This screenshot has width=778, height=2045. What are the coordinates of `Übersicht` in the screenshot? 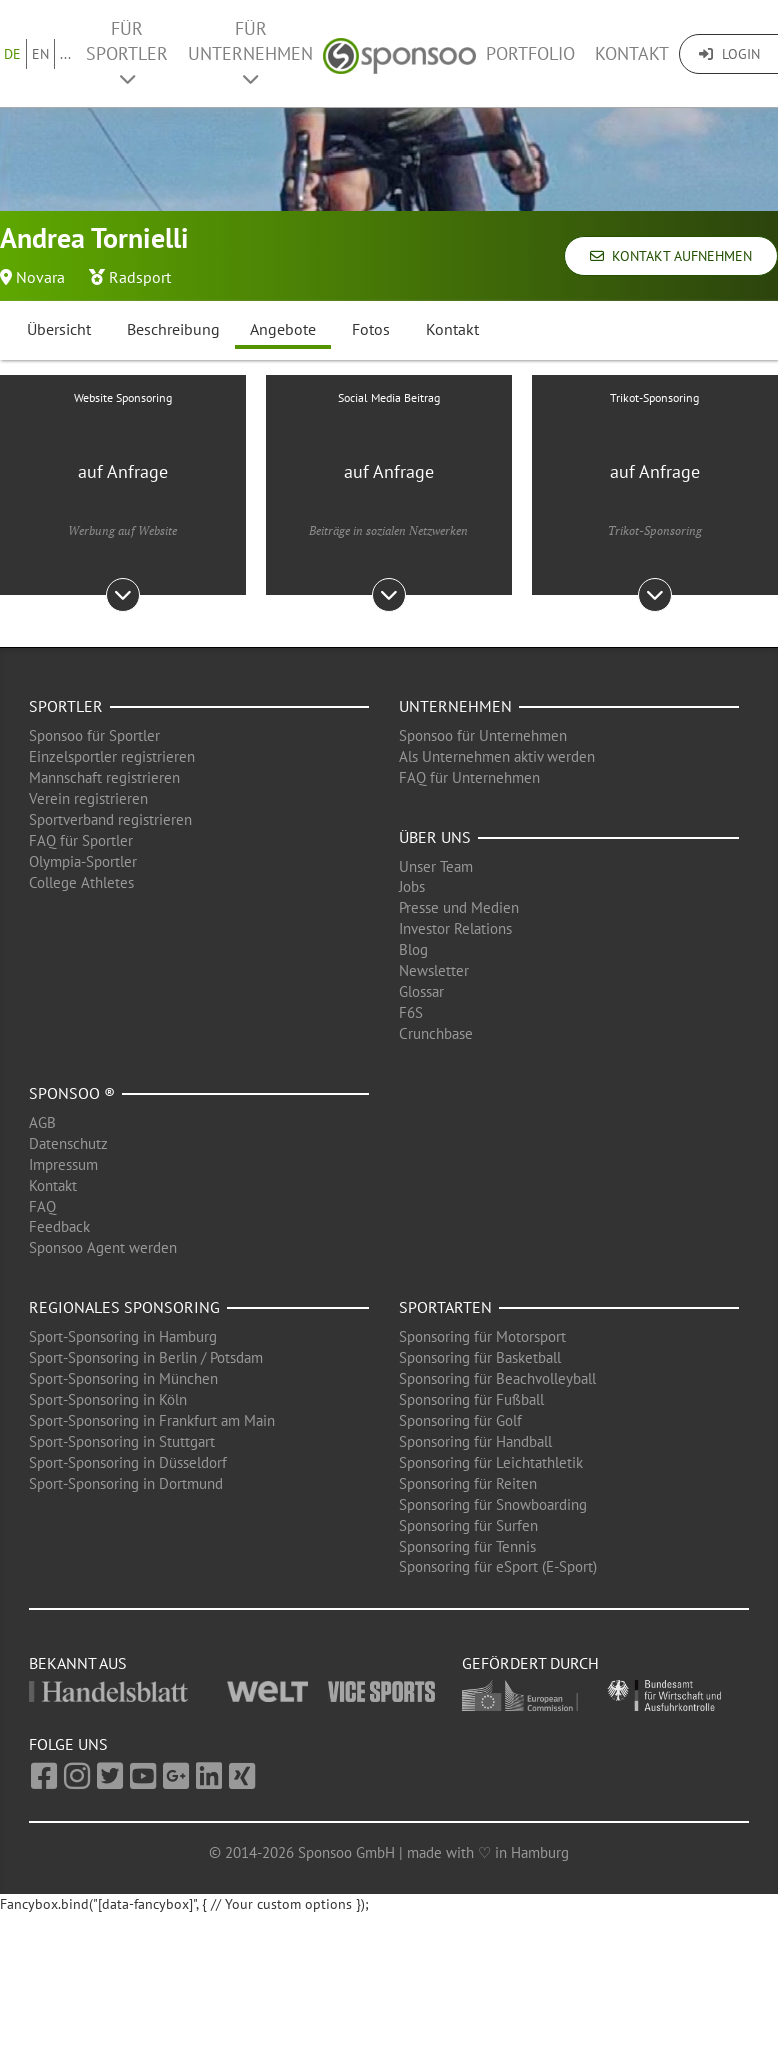 It's located at (59, 329).